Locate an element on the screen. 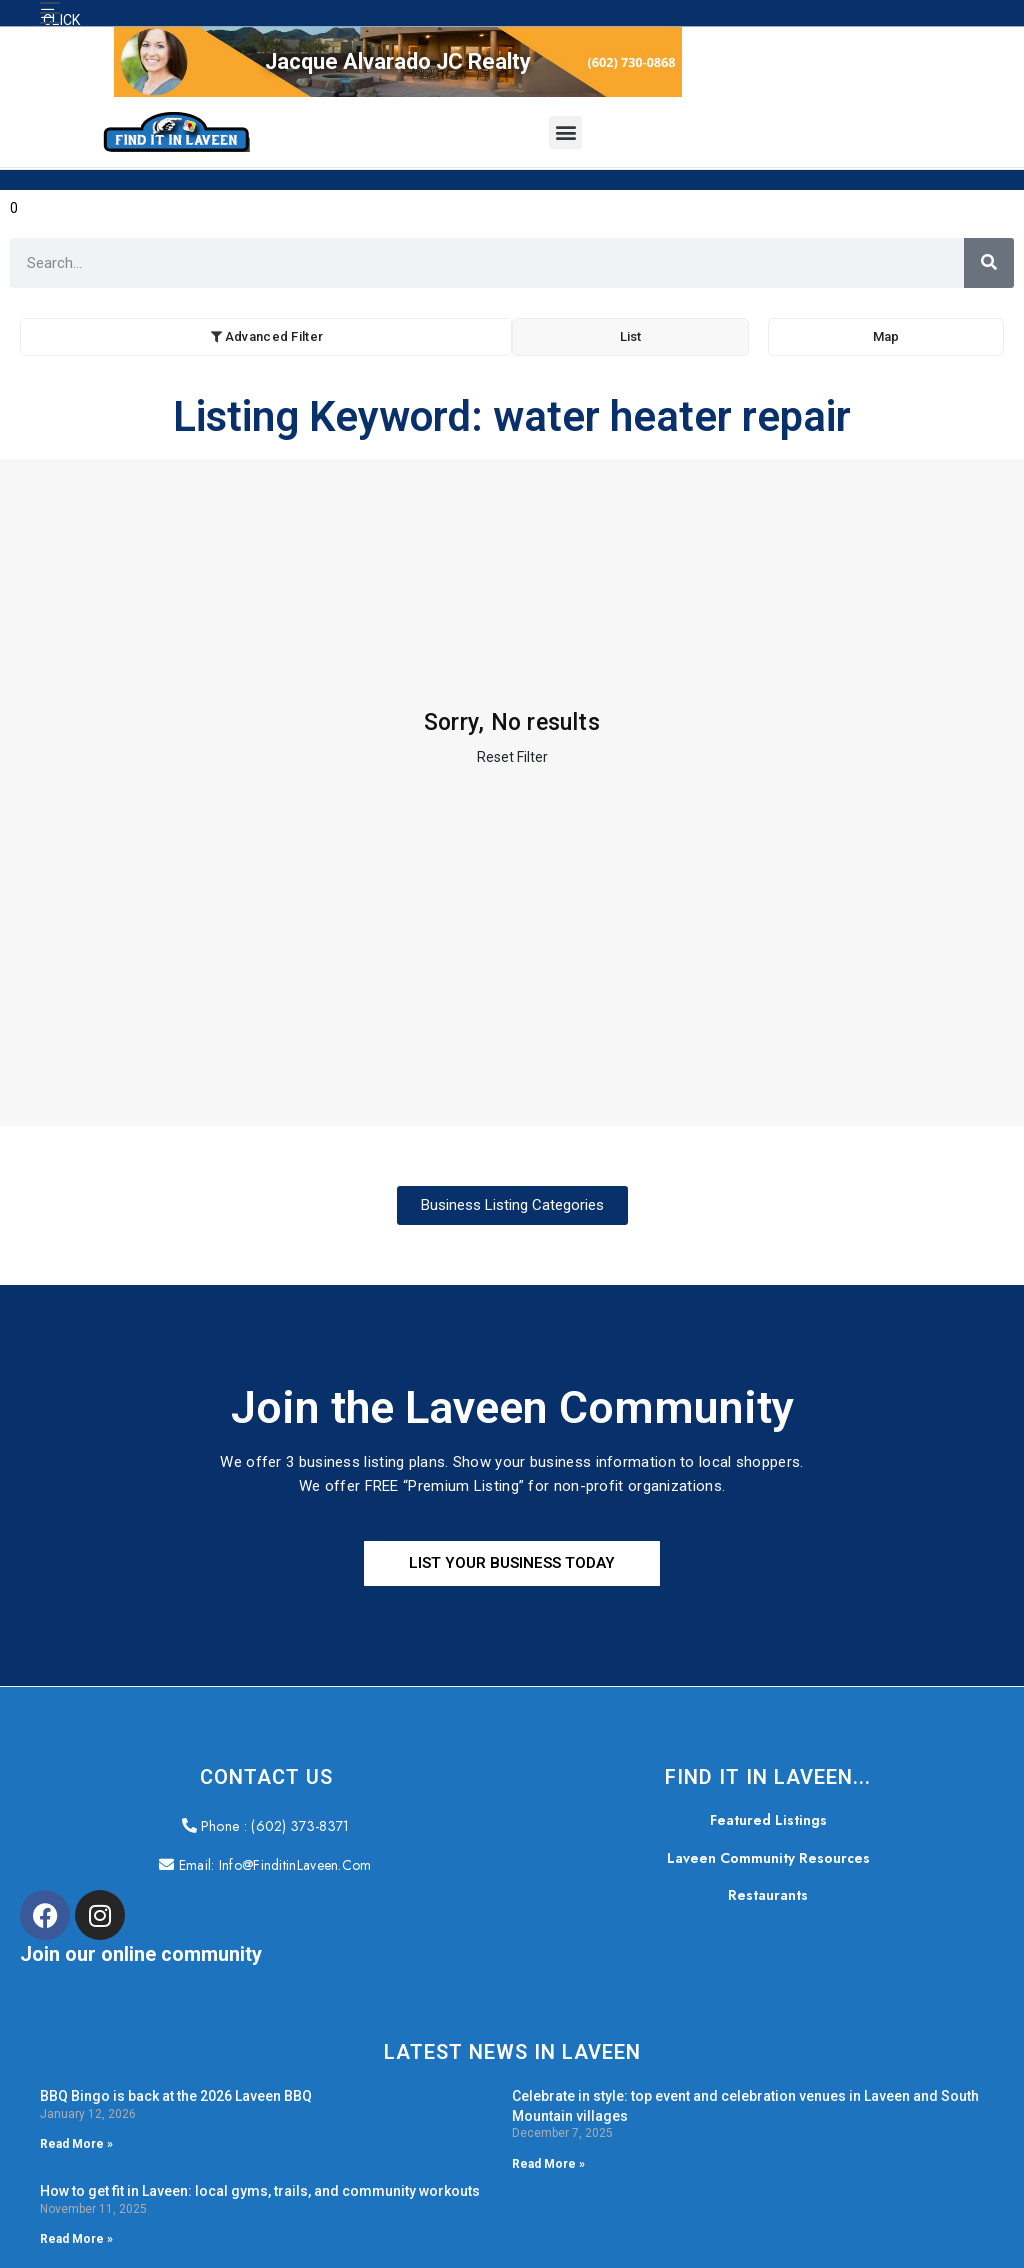  BBQ Bingo is back at the 2026 Laveen BBQ is located at coordinates (176, 2096).